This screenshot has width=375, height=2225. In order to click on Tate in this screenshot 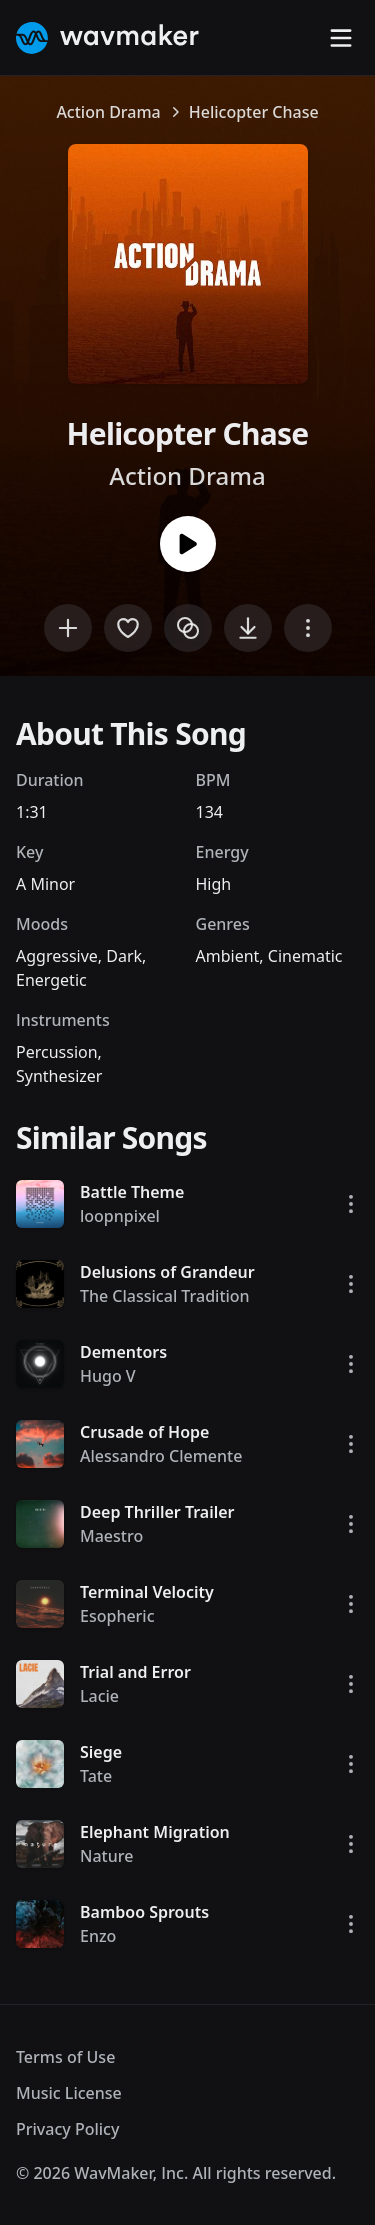, I will do `click(96, 1776)`.